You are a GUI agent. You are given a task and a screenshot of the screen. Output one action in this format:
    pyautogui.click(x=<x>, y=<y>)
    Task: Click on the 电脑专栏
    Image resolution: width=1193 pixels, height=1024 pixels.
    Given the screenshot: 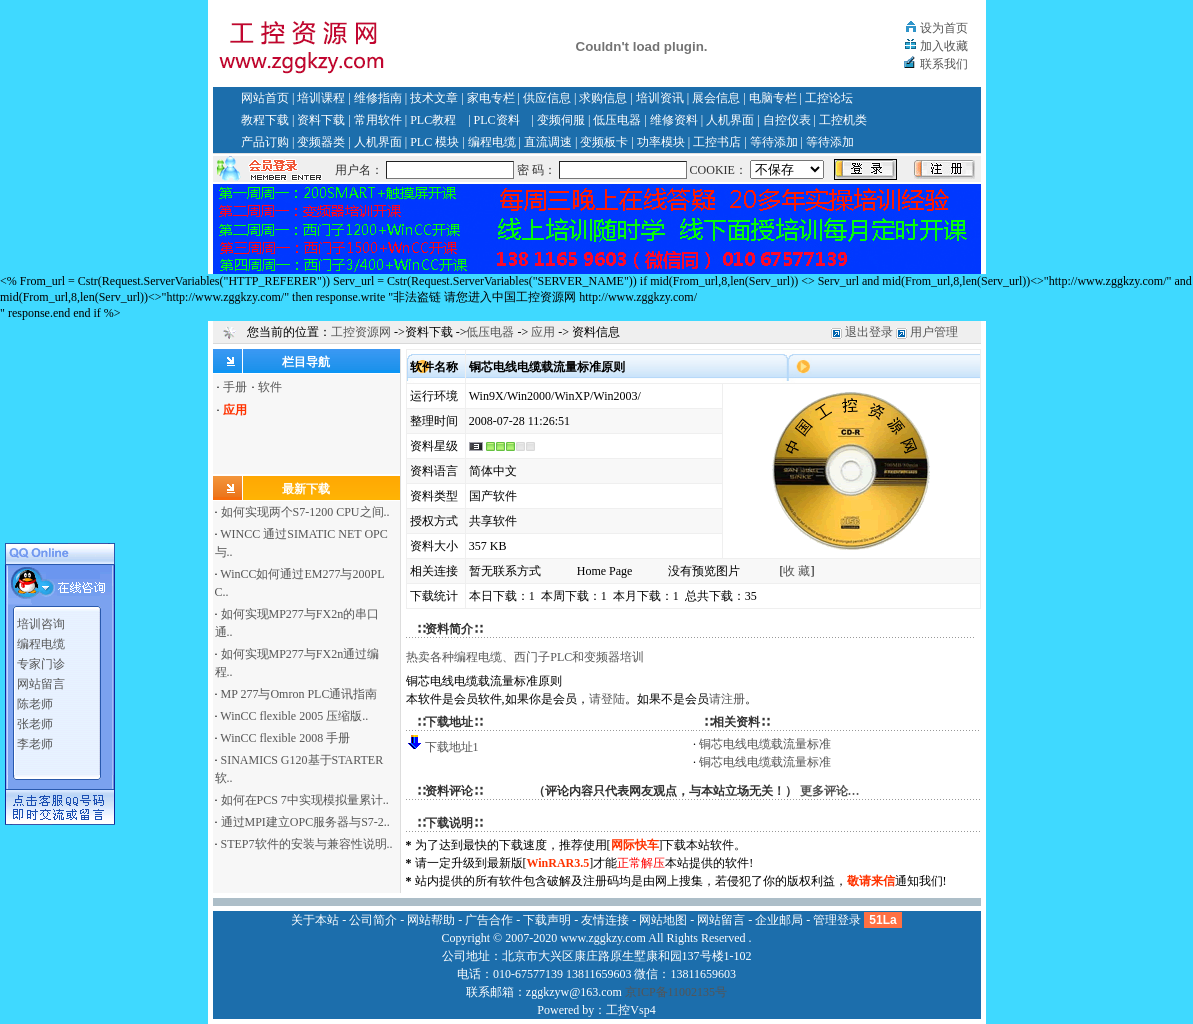 What is the action you would take?
    pyautogui.click(x=773, y=98)
    